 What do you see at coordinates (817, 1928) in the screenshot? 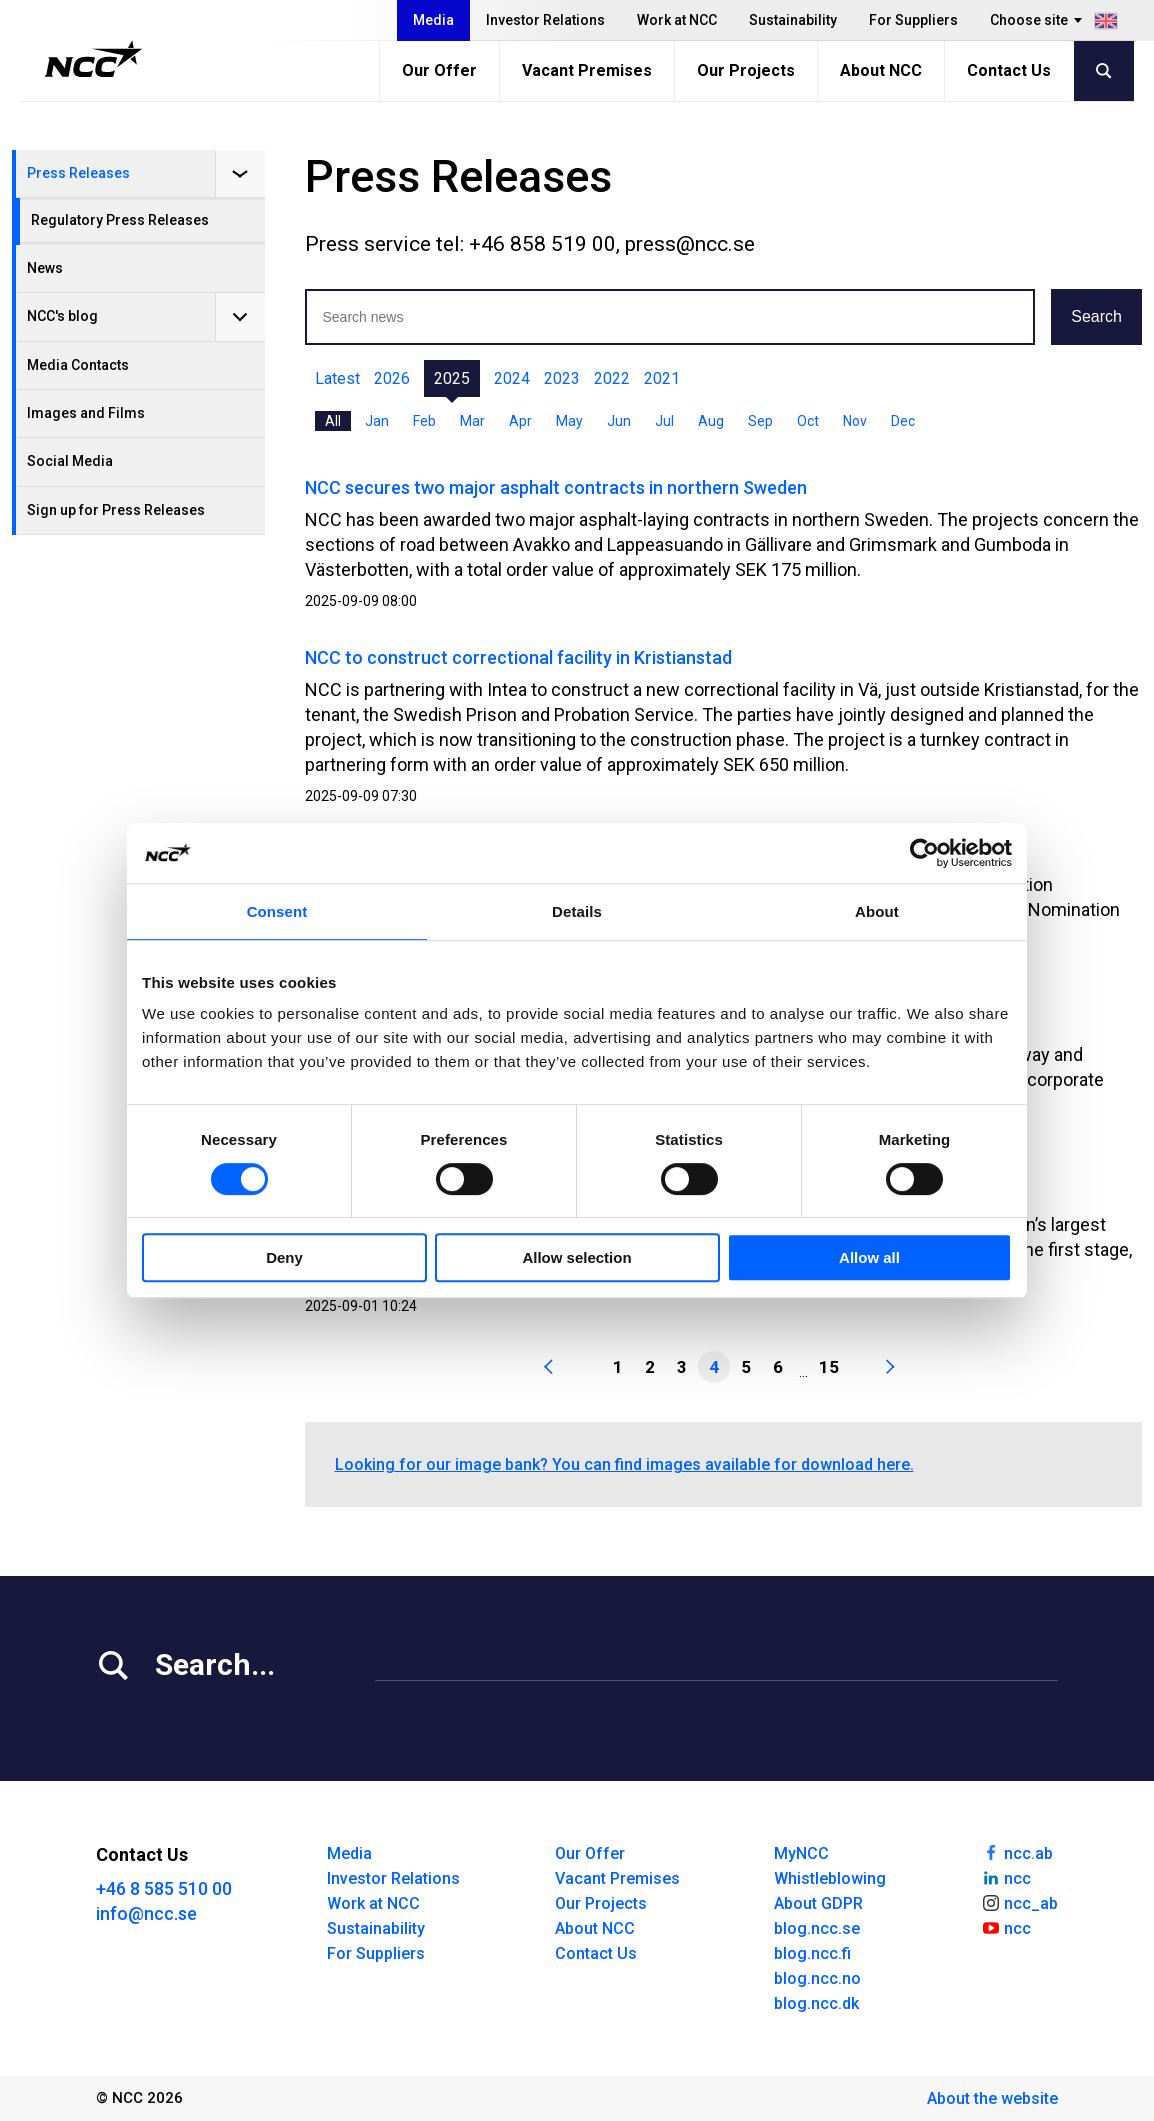
I see `blog.ncc.se` at bounding box center [817, 1928].